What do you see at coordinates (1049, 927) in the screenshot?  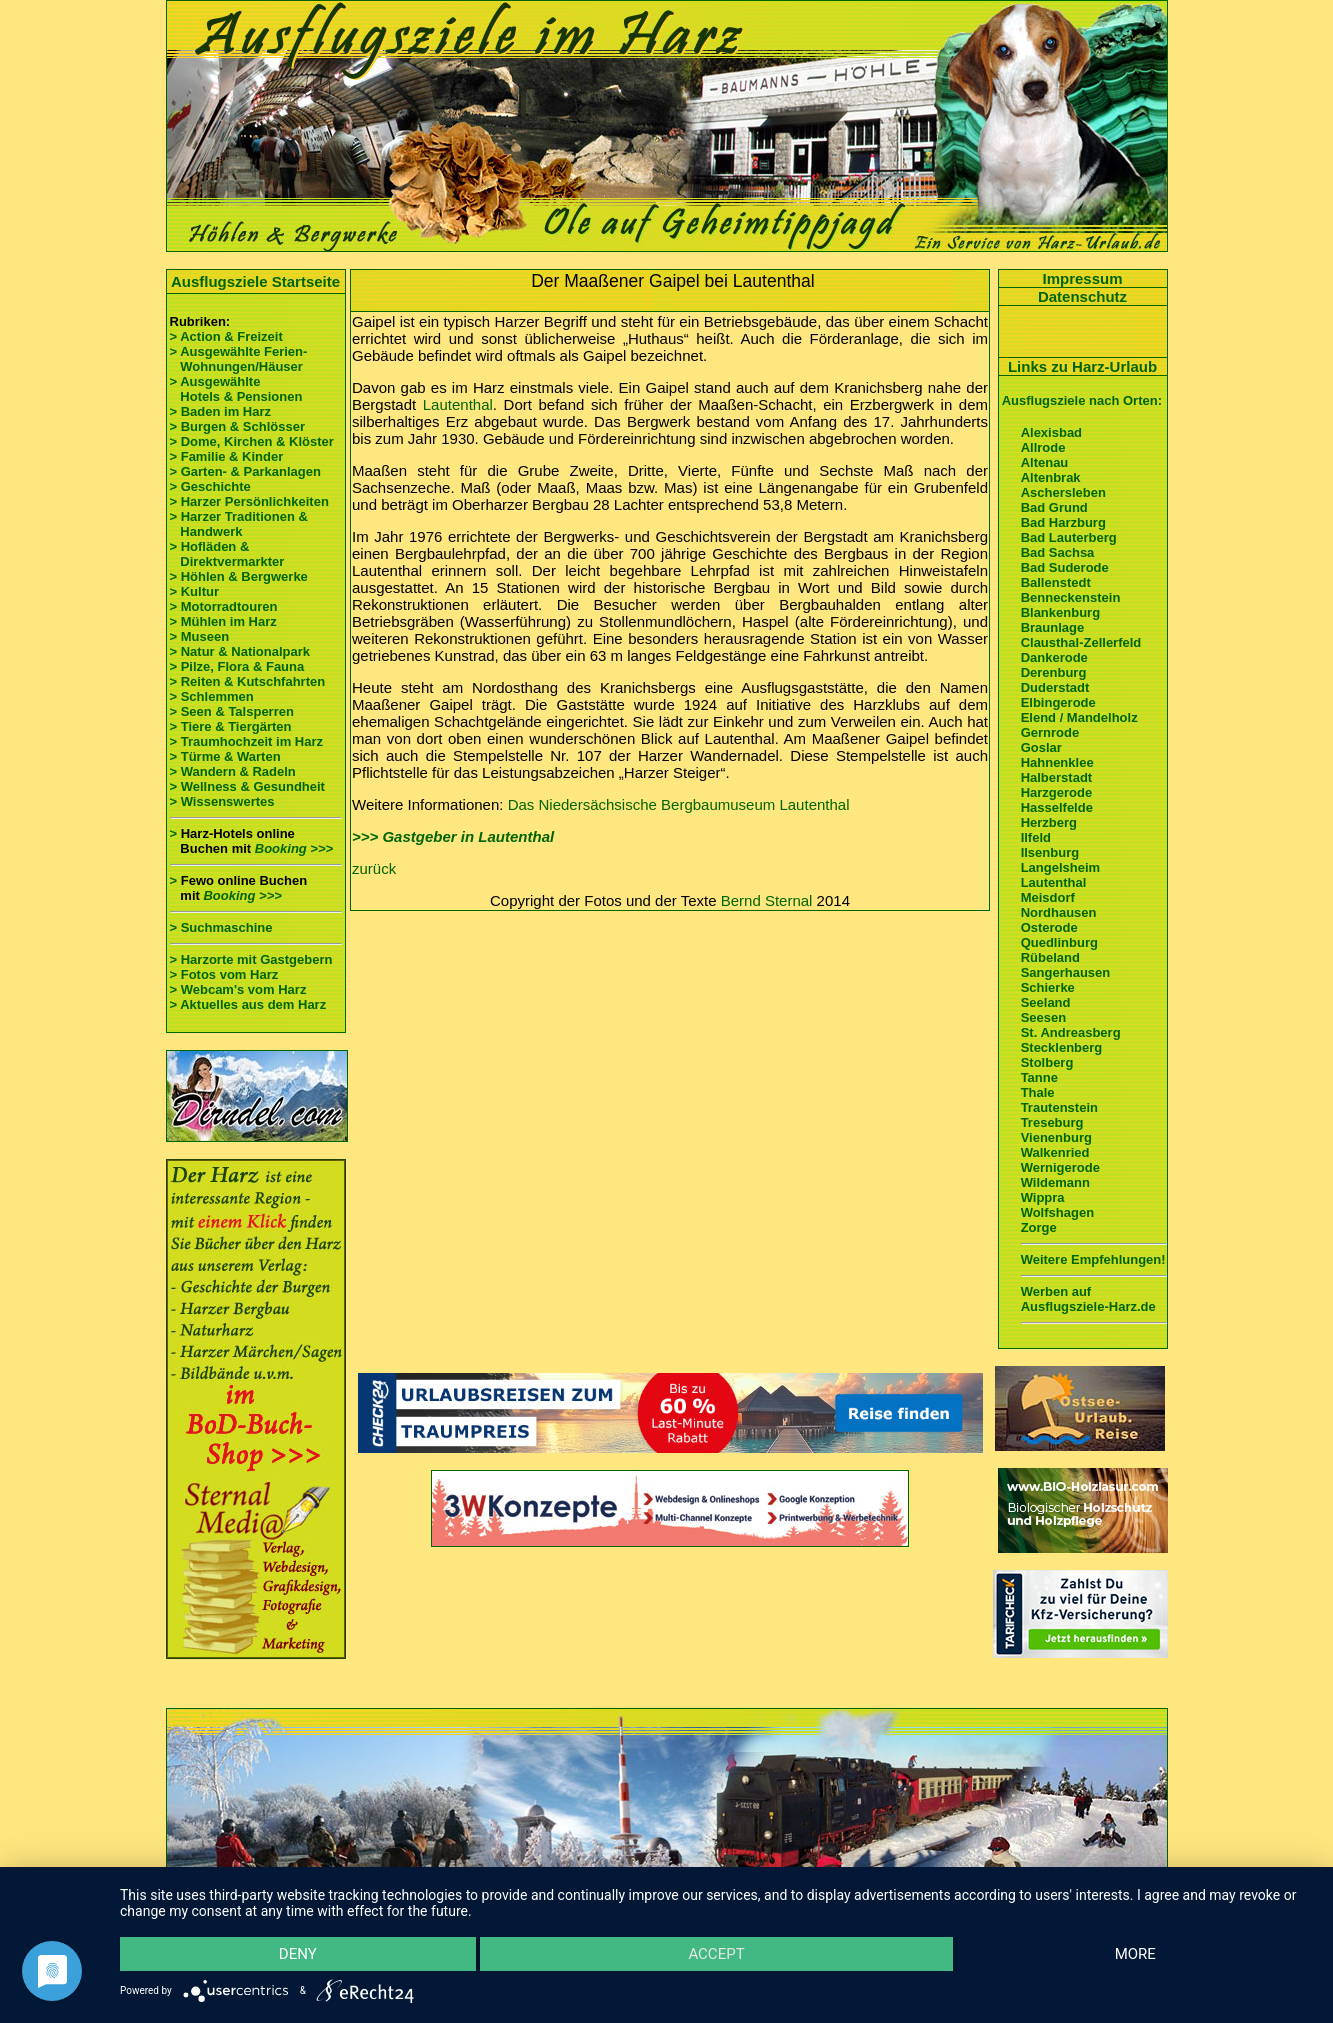 I see `Osterode` at bounding box center [1049, 927].